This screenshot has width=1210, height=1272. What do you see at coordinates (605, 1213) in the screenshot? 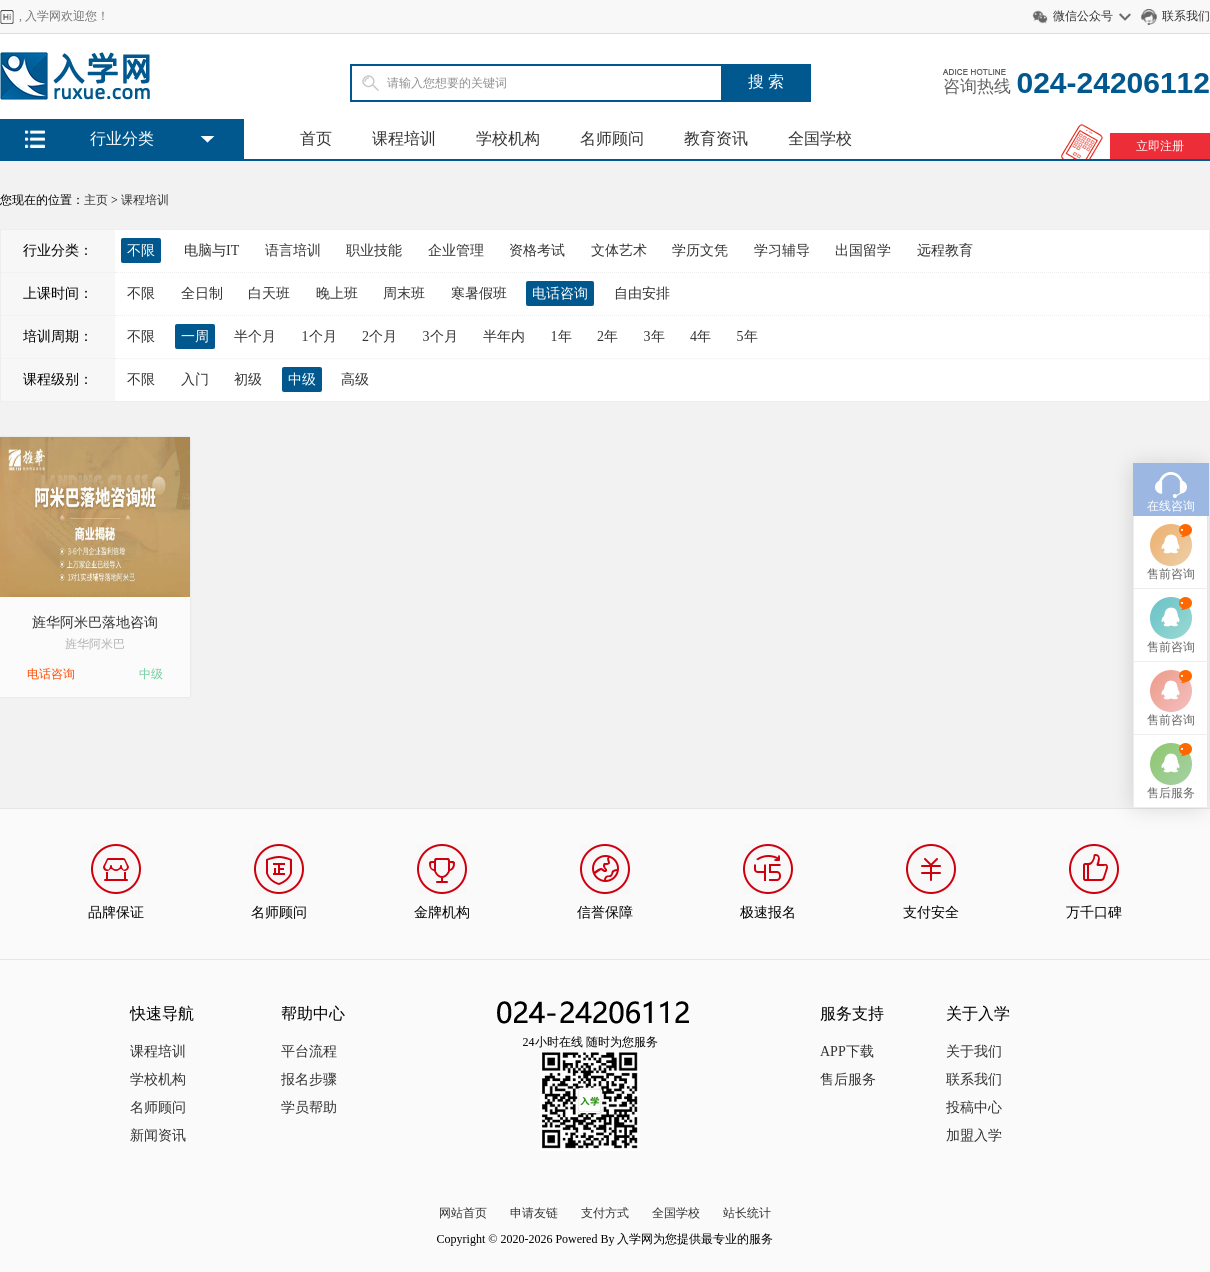
I see `支付方式` at bounding box center [605, 1213].